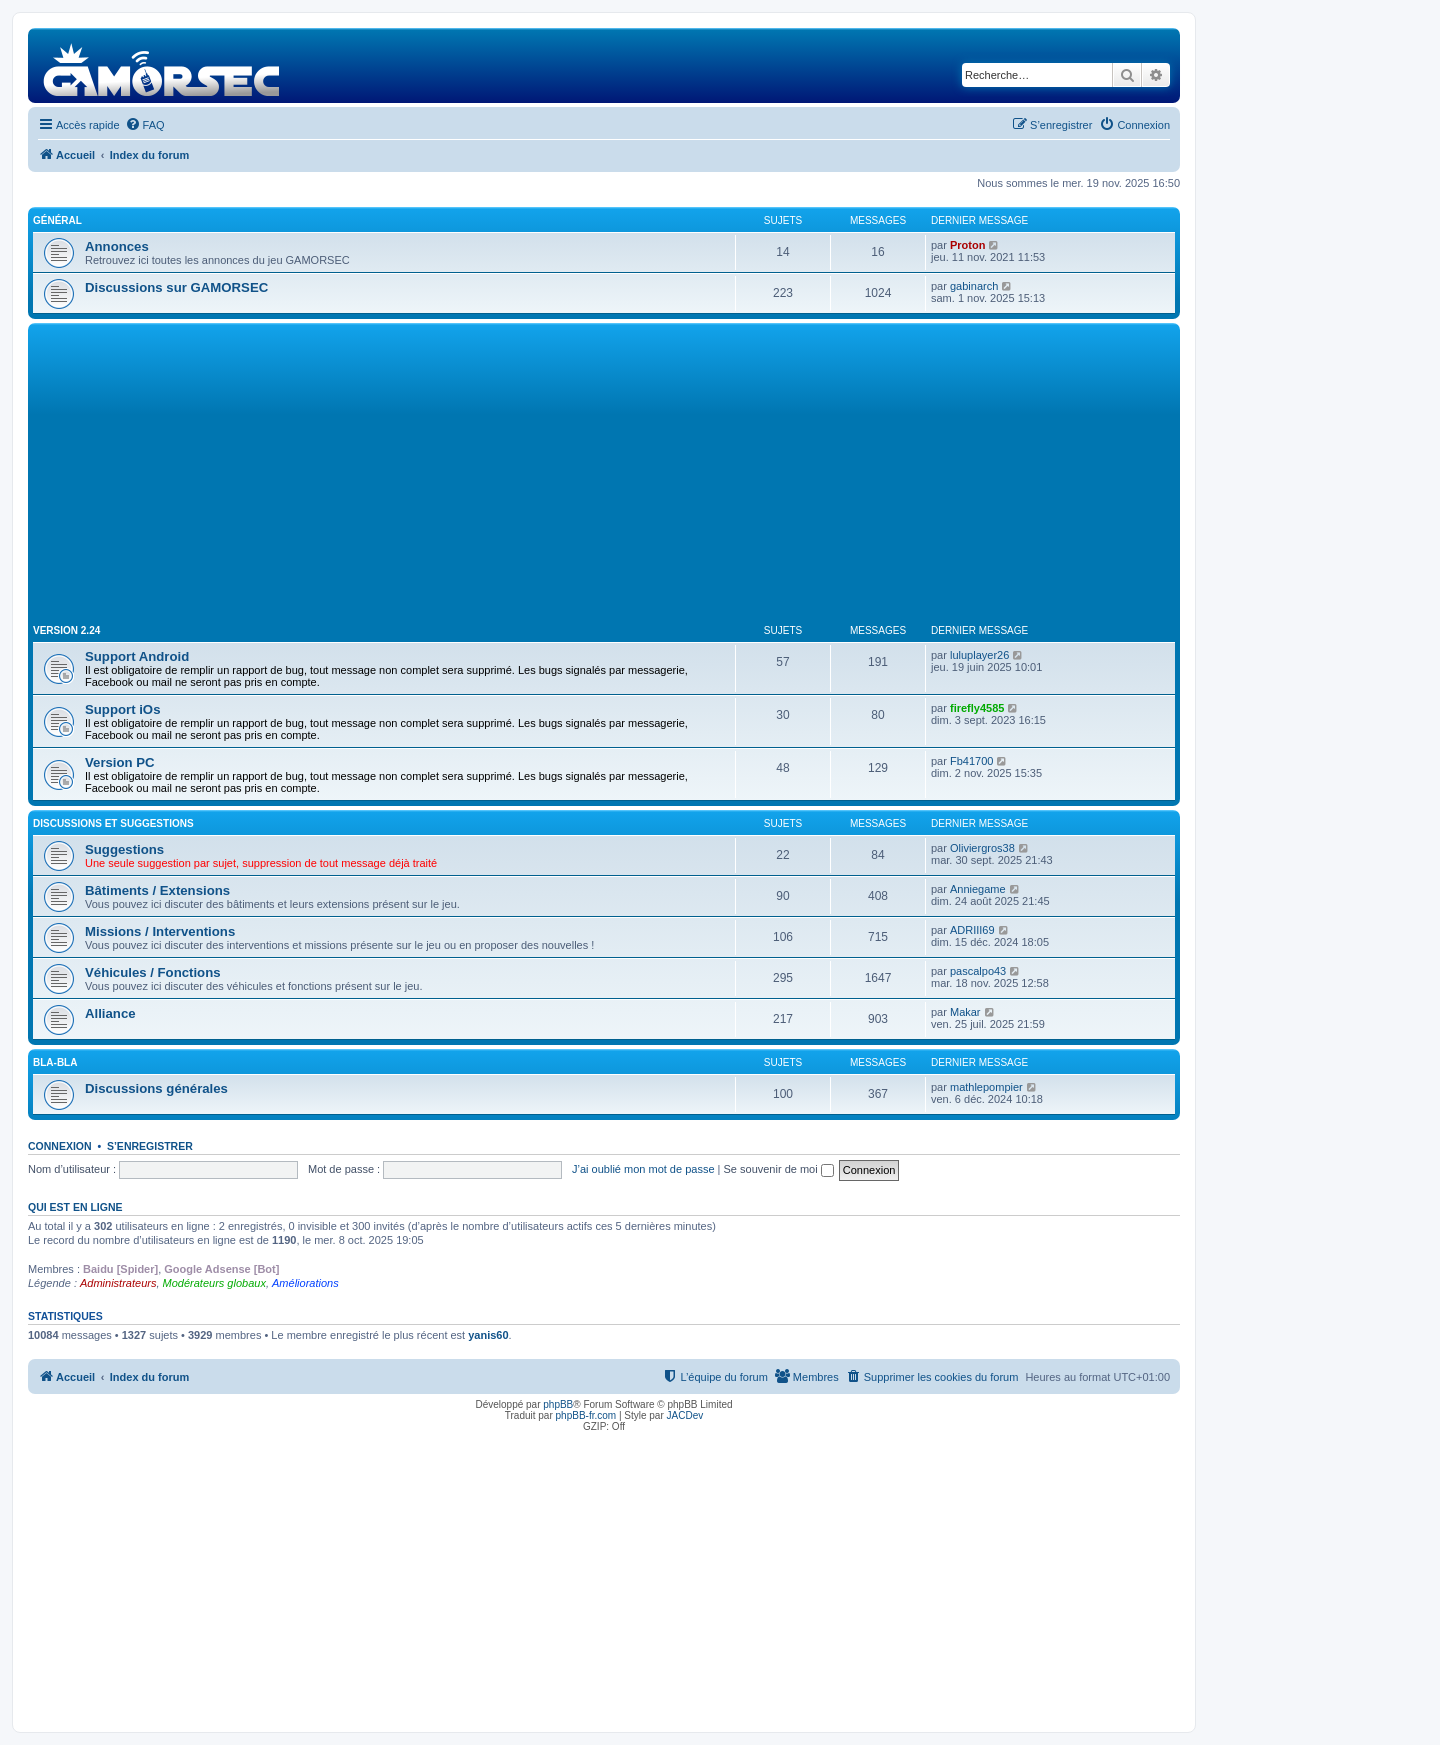  What do you see at coordinates (57, 220) in the screenshot?
I see `Général` at bounding box center [57, 220].